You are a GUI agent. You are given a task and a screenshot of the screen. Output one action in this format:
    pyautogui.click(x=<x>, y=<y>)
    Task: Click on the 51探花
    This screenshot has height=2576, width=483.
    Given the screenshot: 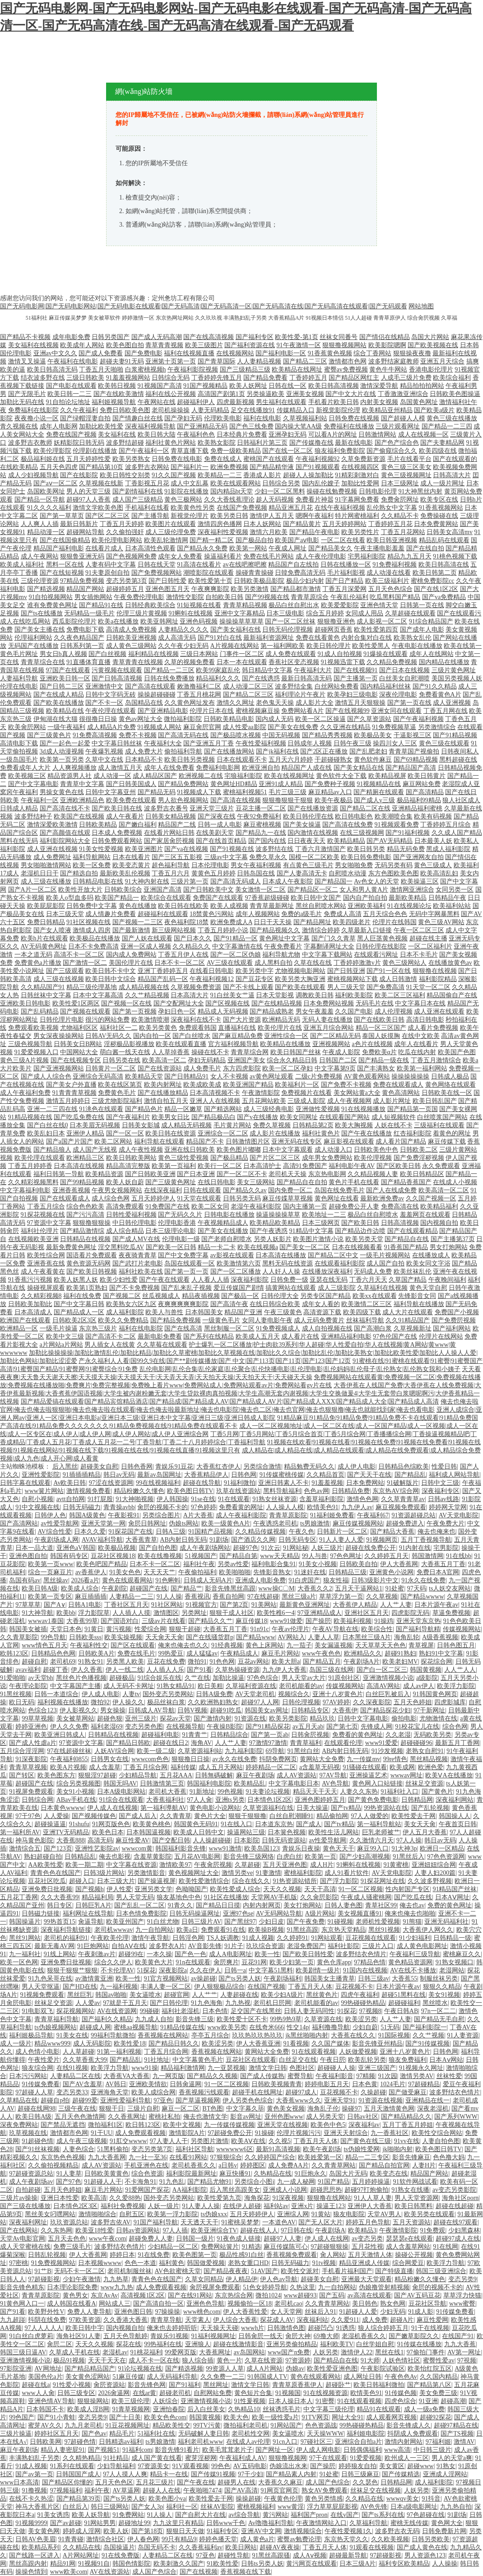 What is the action you would take?
    pyautogui.click(x=146, y=1970)
    